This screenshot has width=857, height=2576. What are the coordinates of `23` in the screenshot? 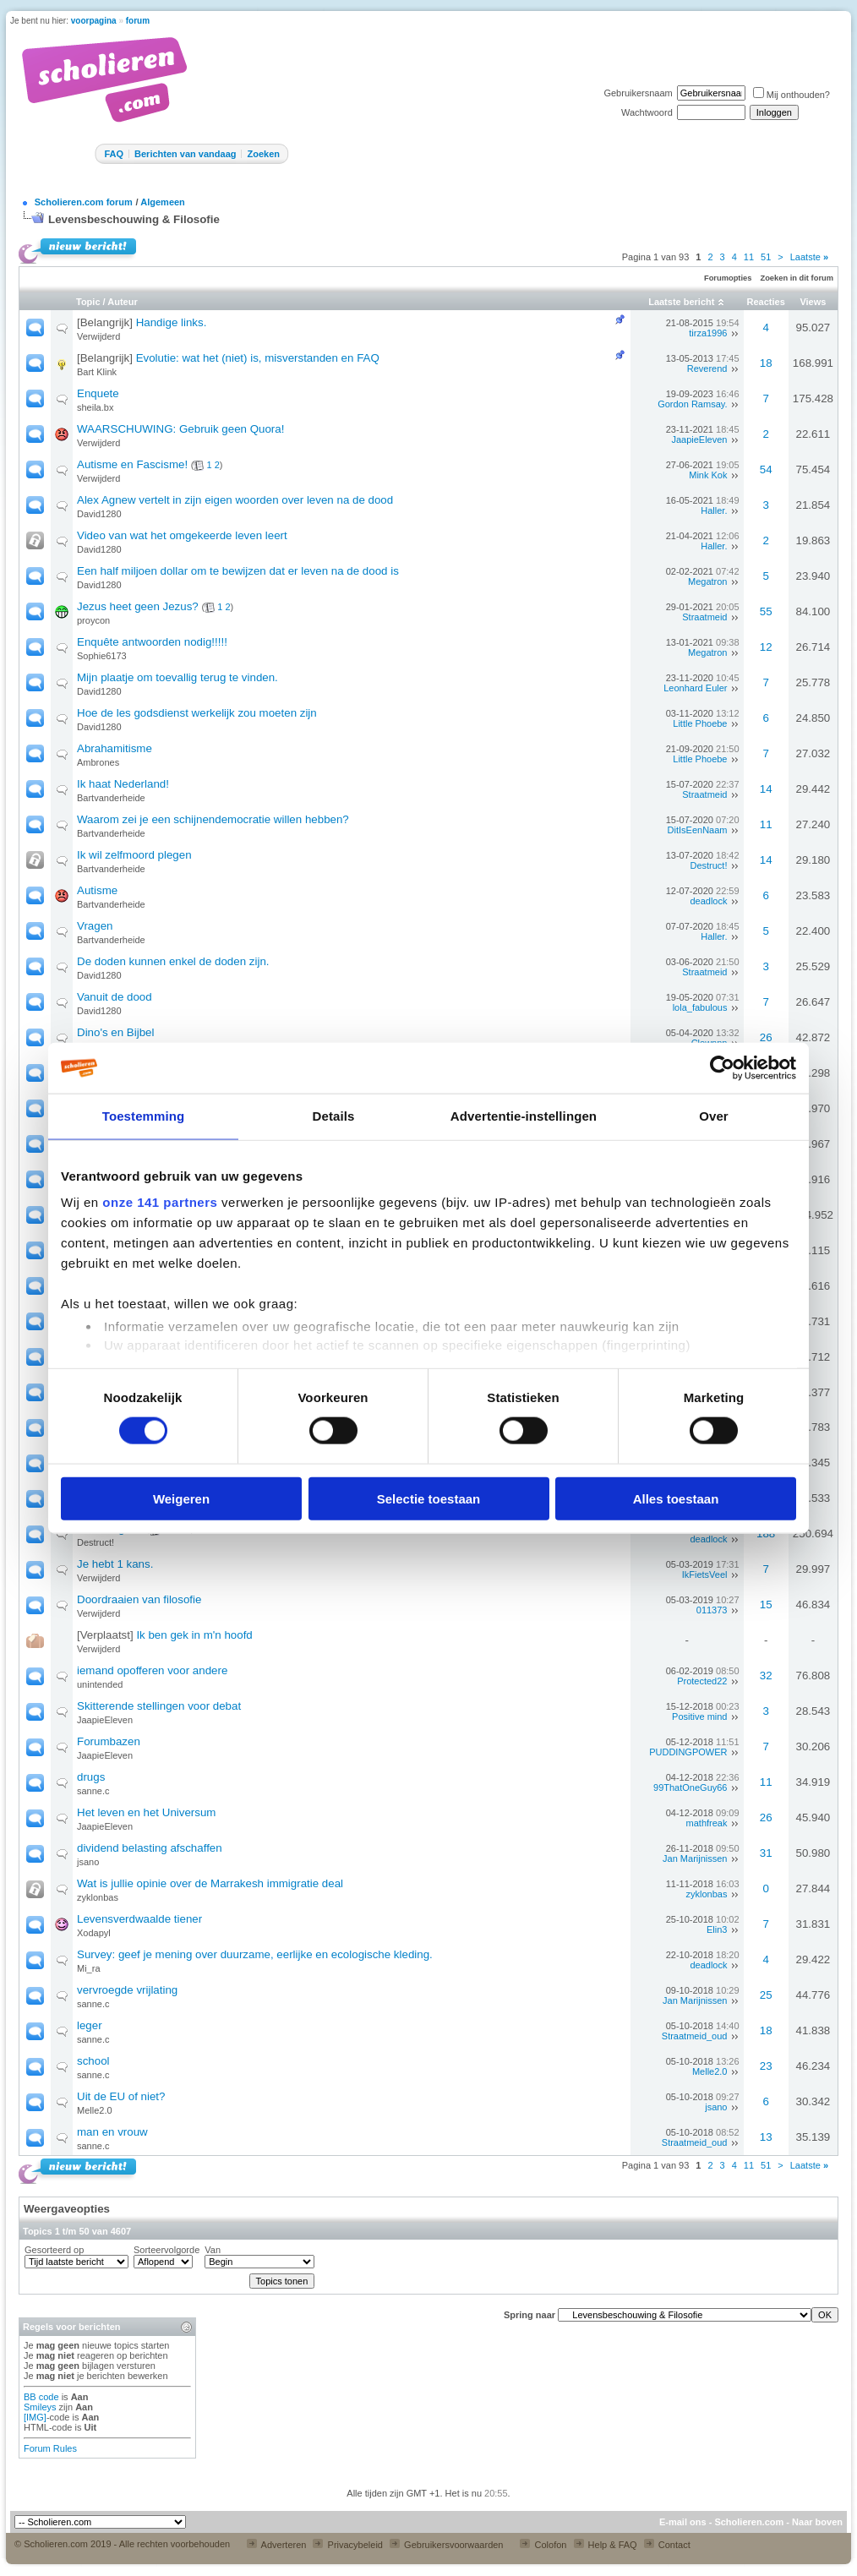 It's located at (766, 2066).